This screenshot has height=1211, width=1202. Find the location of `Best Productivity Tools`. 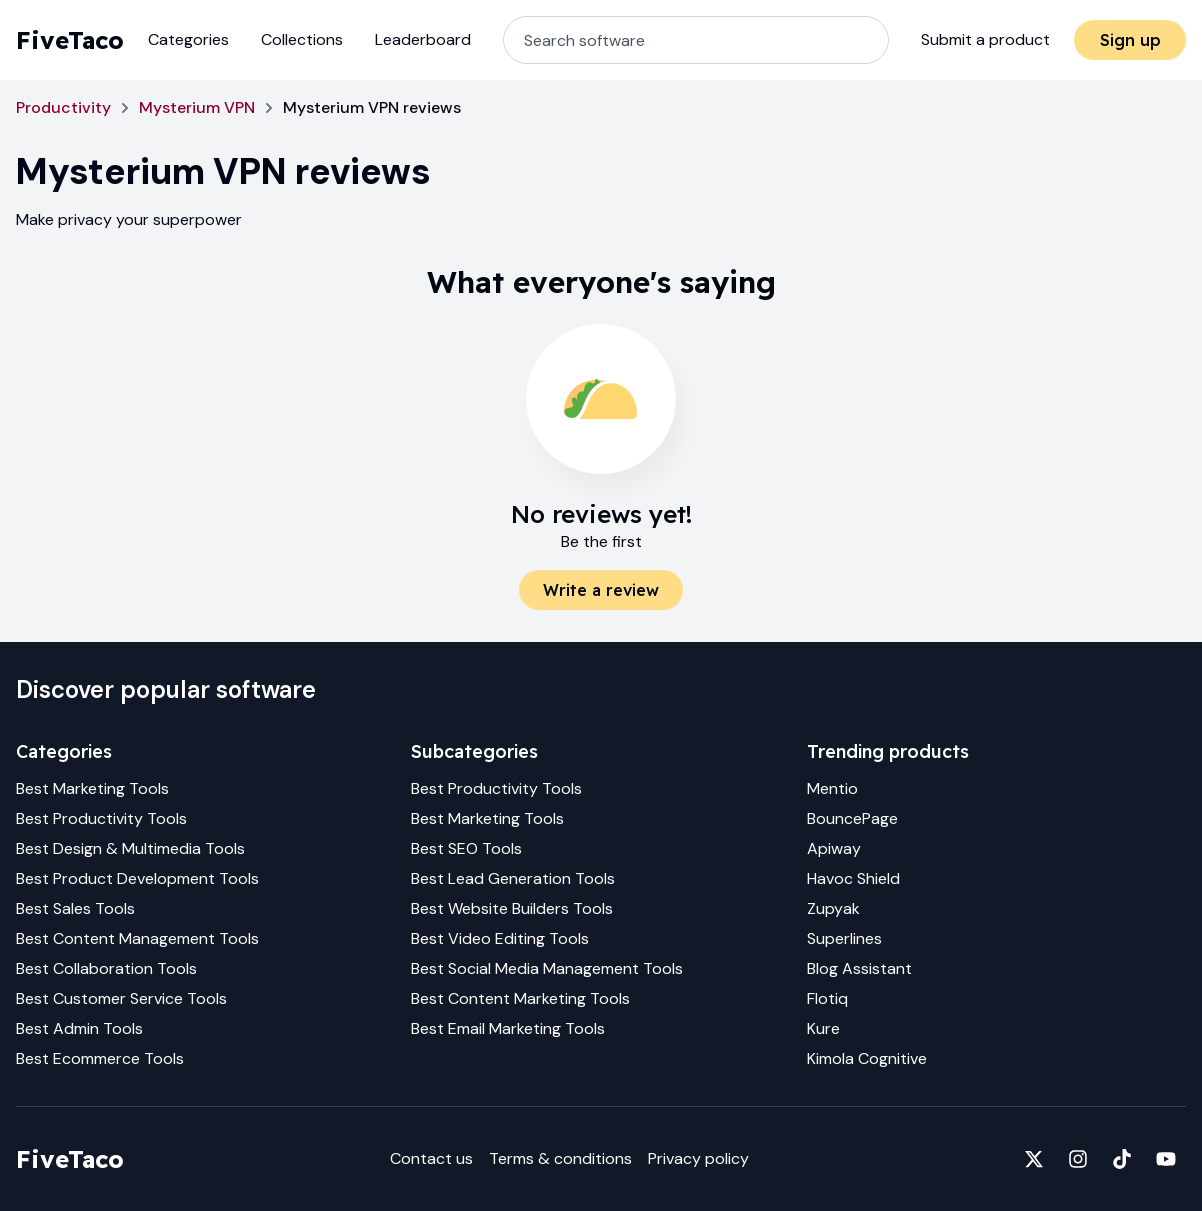

Best Productivity Tools is located at coordinates (101, 818).